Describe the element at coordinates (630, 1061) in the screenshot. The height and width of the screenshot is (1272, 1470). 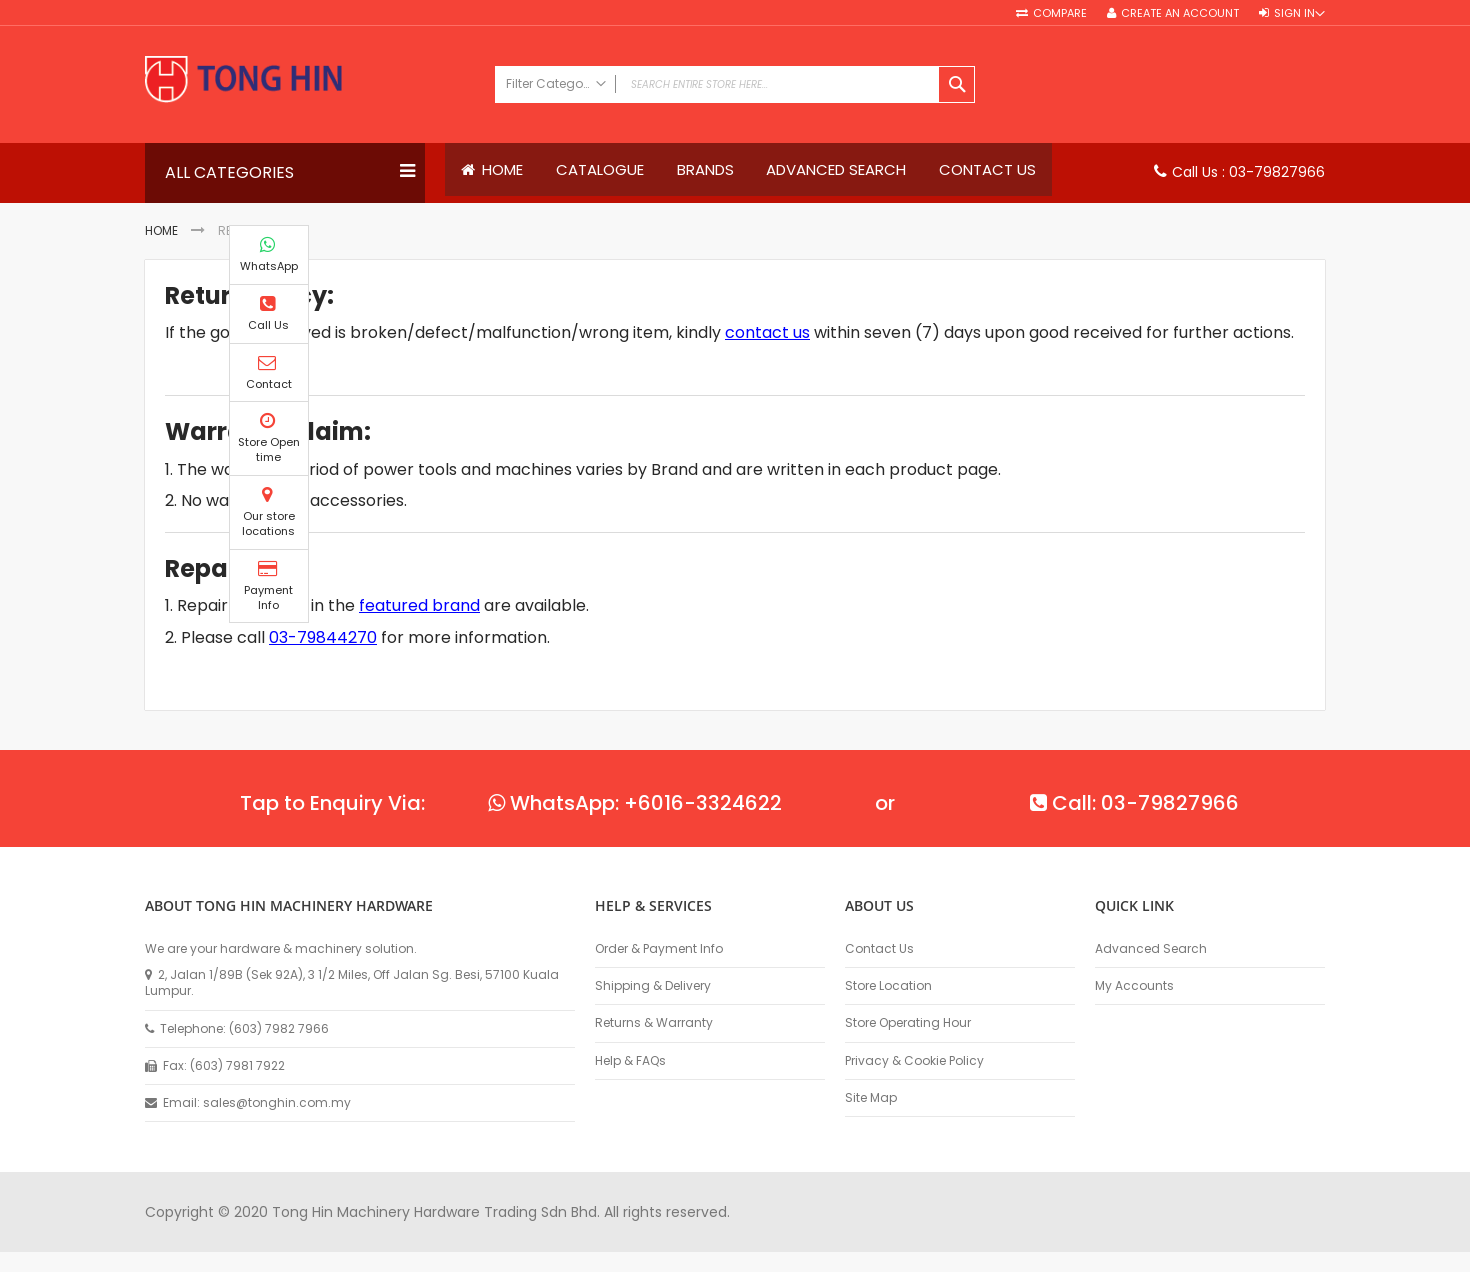
I see `Help & FAQs` at that location.